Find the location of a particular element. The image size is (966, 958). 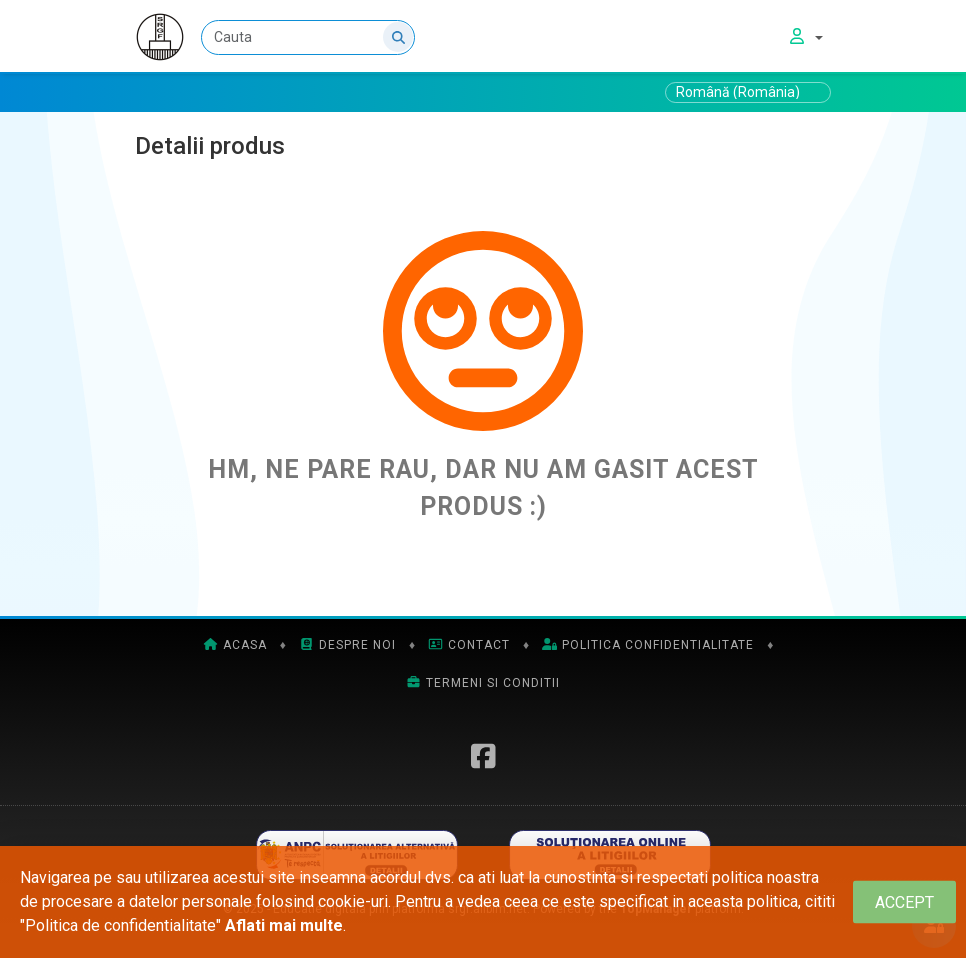

Aflati mai multe is located at coordinates (284, 925).